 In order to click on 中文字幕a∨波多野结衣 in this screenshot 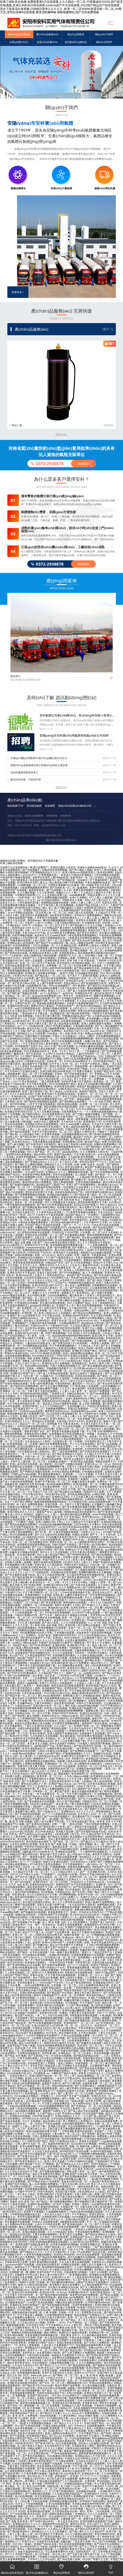, I will do `click(47, 2471)`.